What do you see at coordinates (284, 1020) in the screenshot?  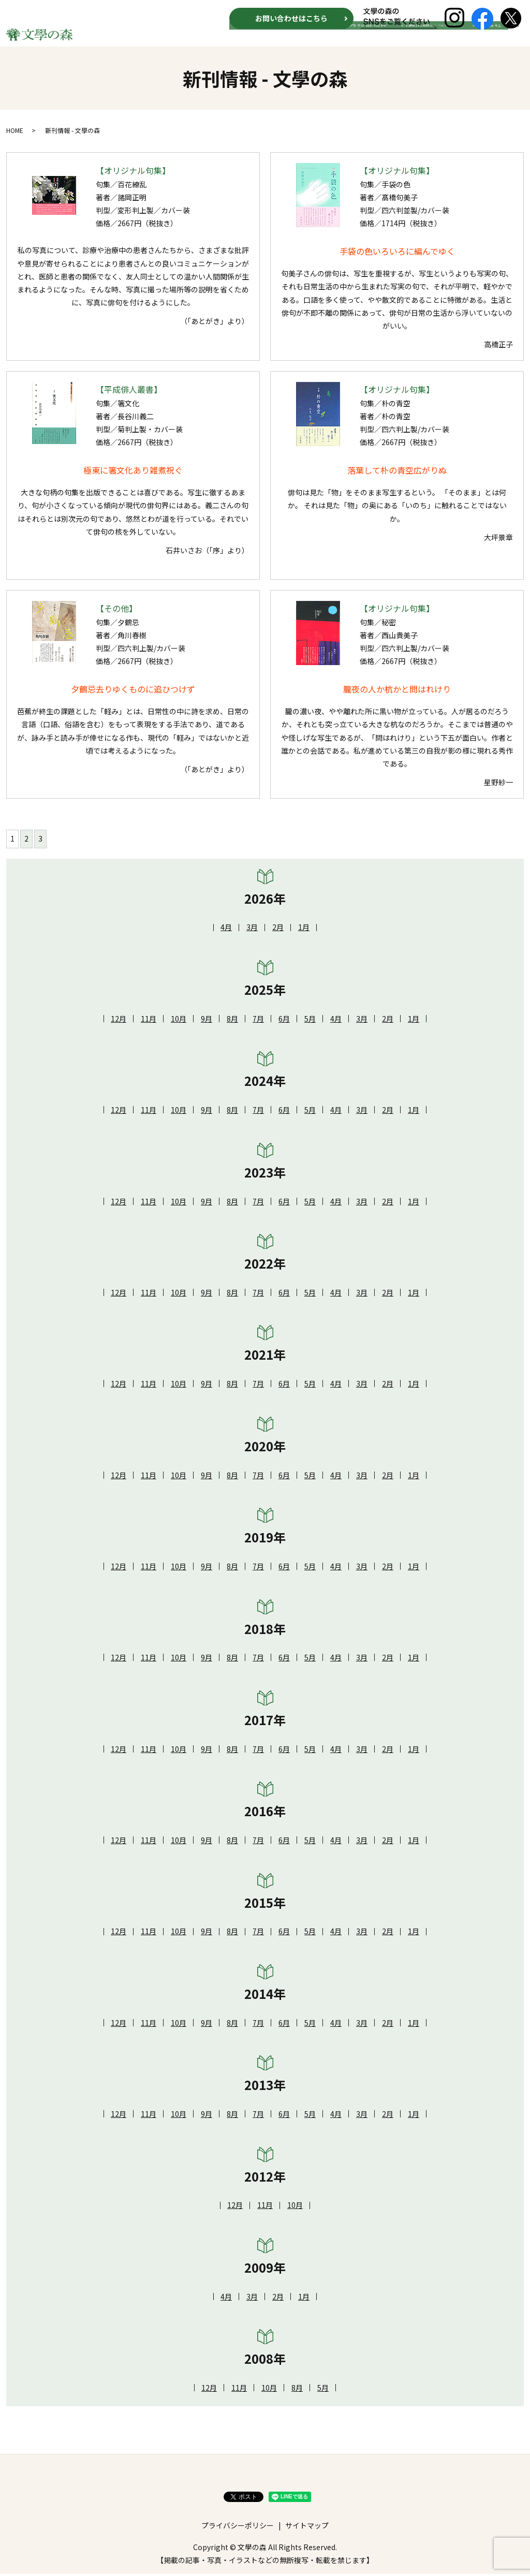 I see `6月` at bounding box center [284, 1020].